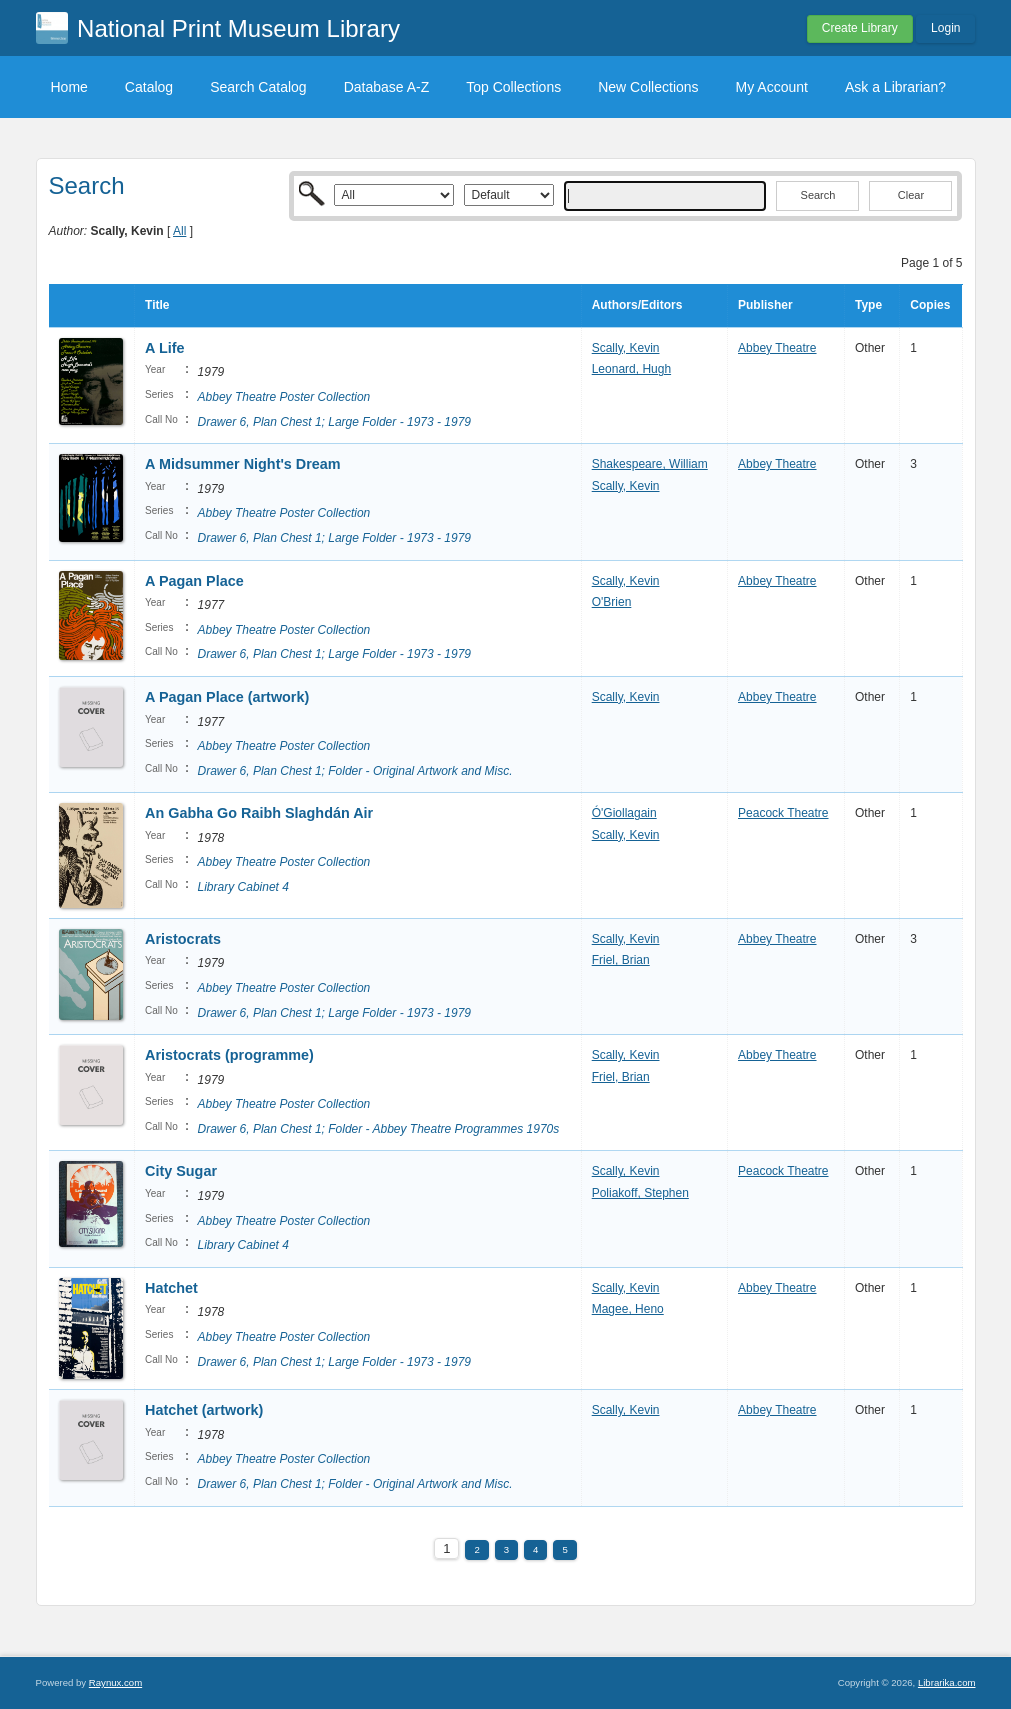  What do you see at coordinates (945, 28) in the screenshot?
I see `Login` at bounding box center [945, 28].